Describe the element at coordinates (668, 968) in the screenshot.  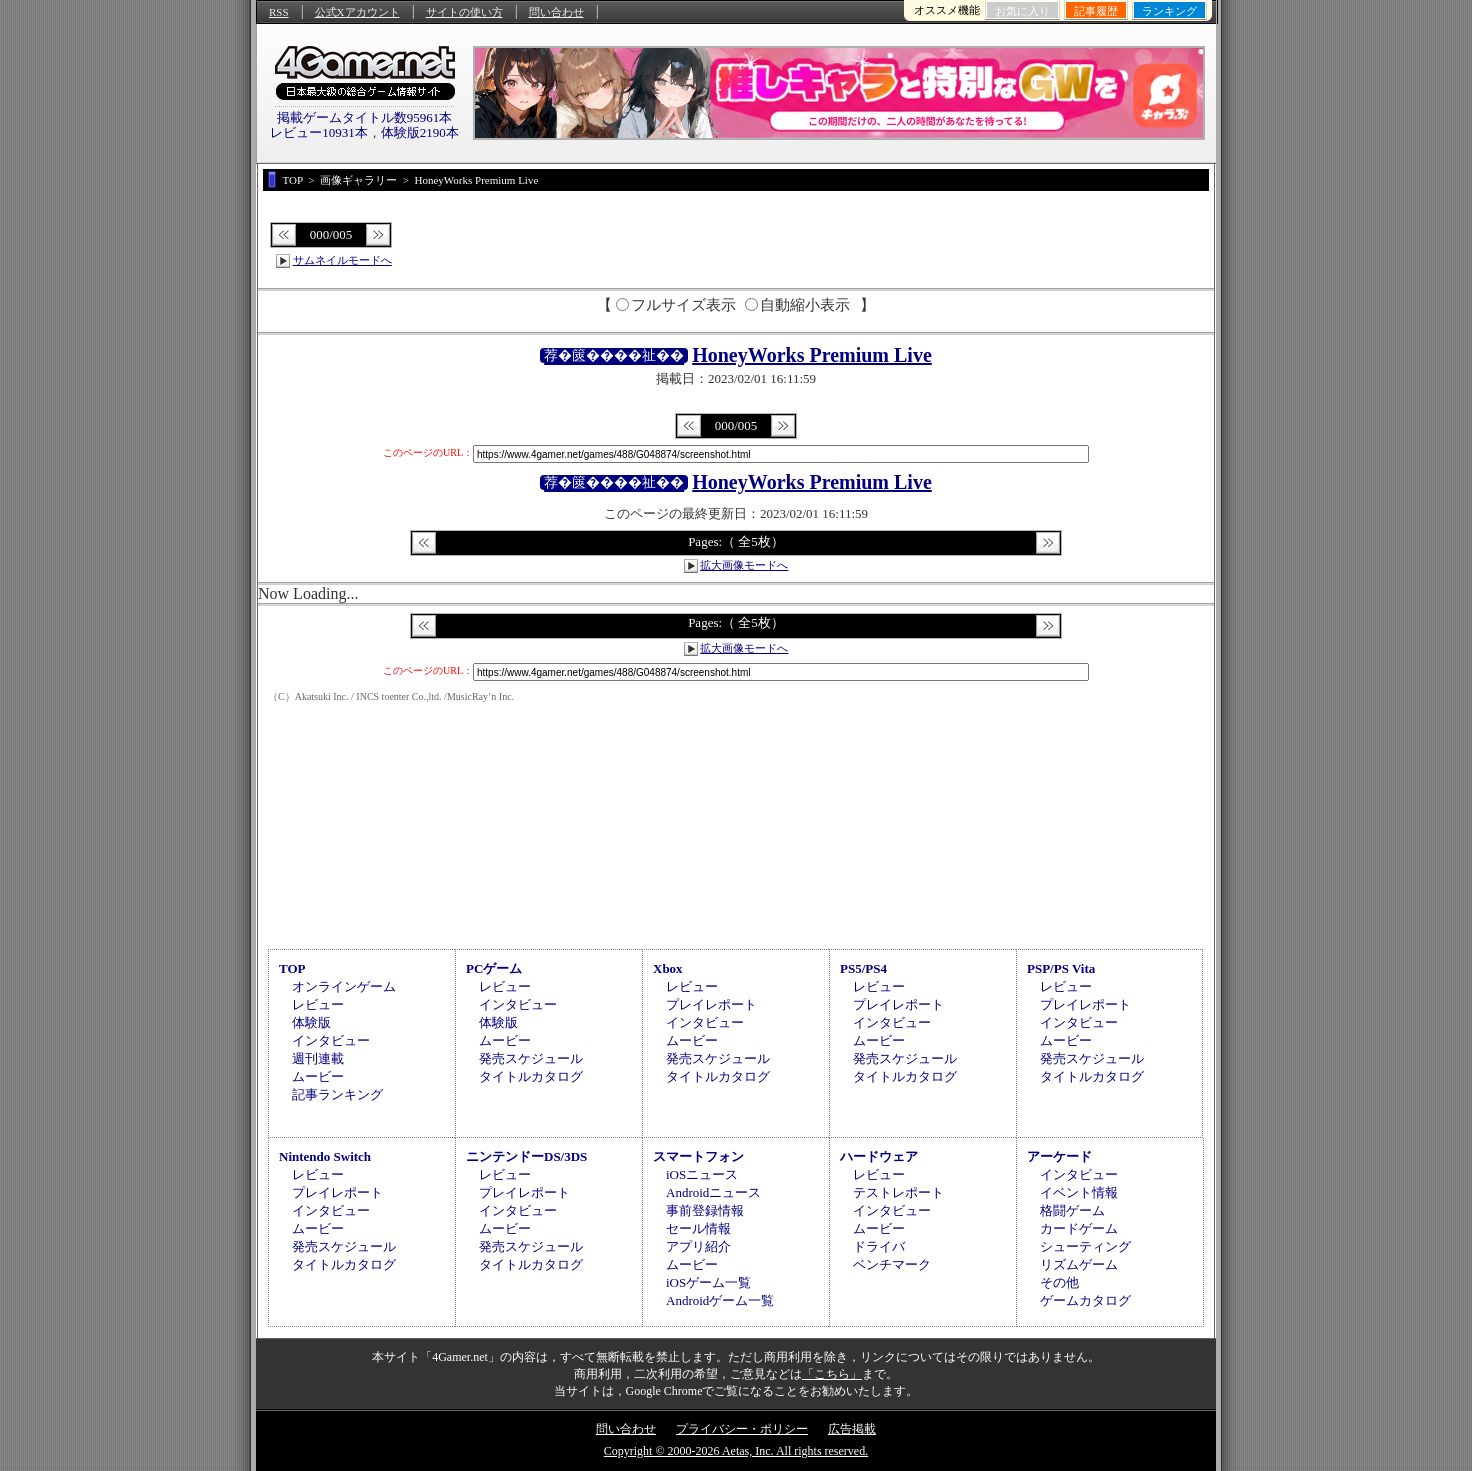
I see `Xbox` at that location.